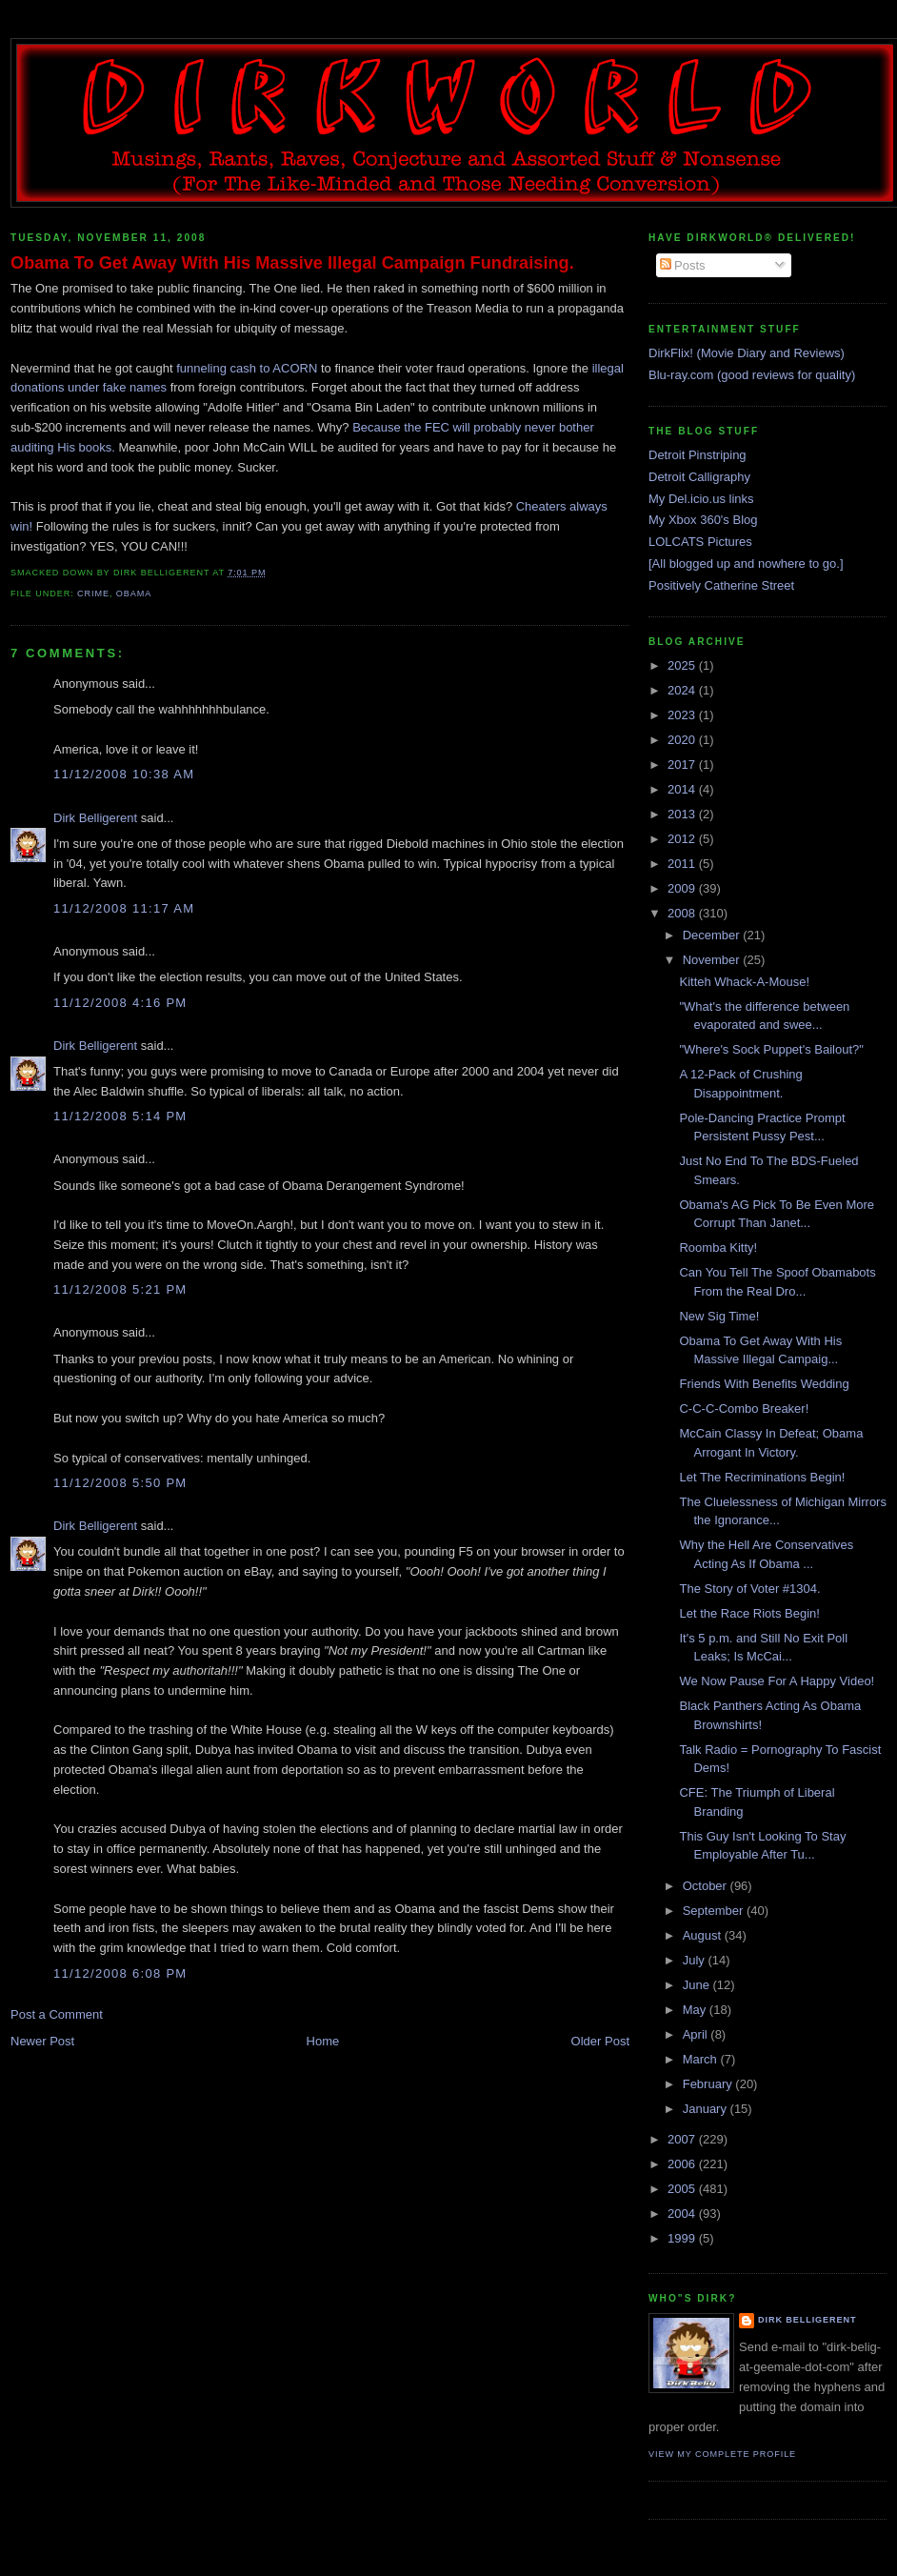  What do you see at coordinates (713, 935) in the screenshot?
I see `December` at bounding box center [713, 935].